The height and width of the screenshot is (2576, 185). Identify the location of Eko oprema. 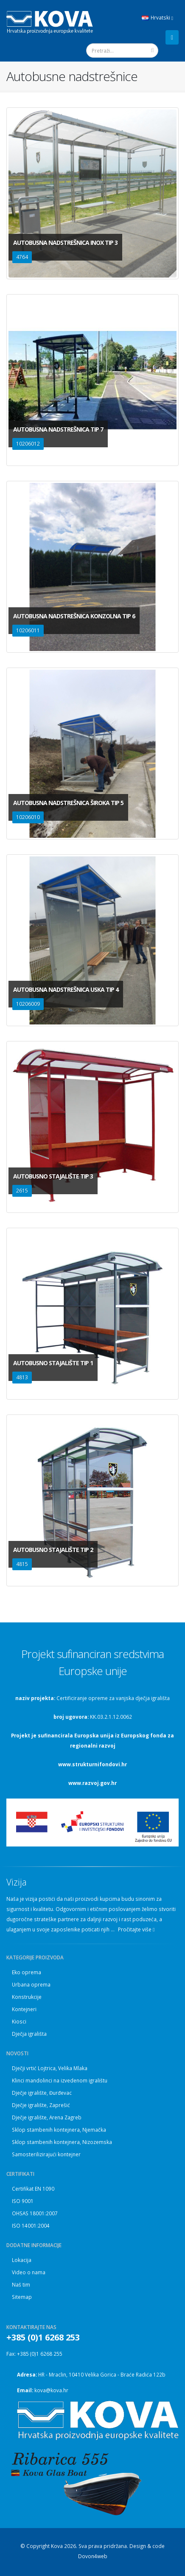
(26, 1972).